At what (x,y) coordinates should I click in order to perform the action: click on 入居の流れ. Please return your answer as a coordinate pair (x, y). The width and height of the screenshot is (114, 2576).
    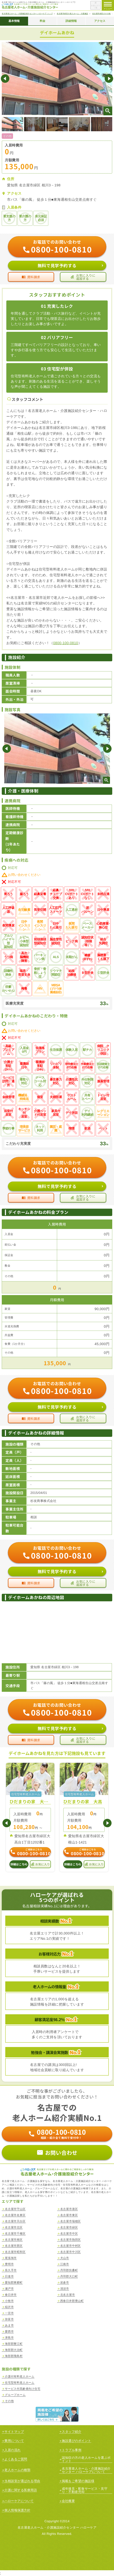
    Looking at the image, I should click on (12, 2450).